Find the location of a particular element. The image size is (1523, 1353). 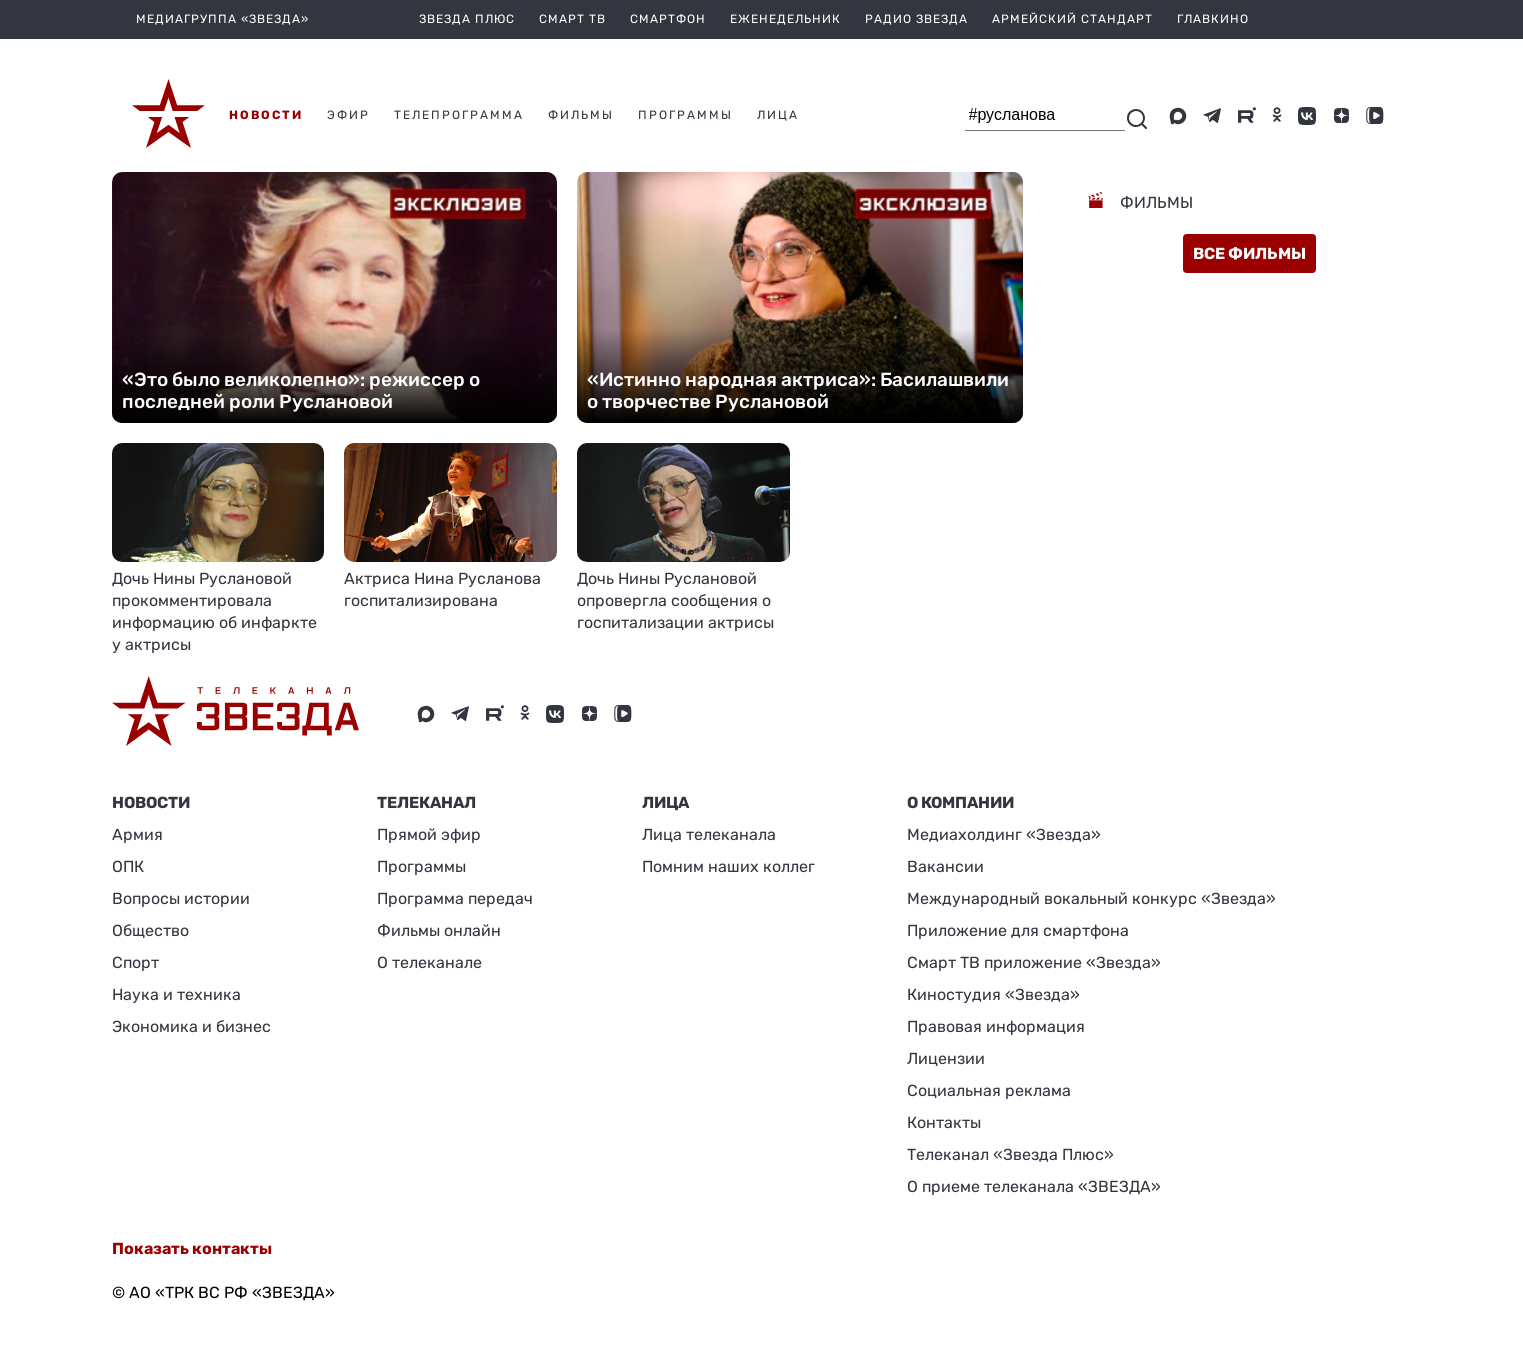

Вопросы истории is located at coordinates (181, 898).